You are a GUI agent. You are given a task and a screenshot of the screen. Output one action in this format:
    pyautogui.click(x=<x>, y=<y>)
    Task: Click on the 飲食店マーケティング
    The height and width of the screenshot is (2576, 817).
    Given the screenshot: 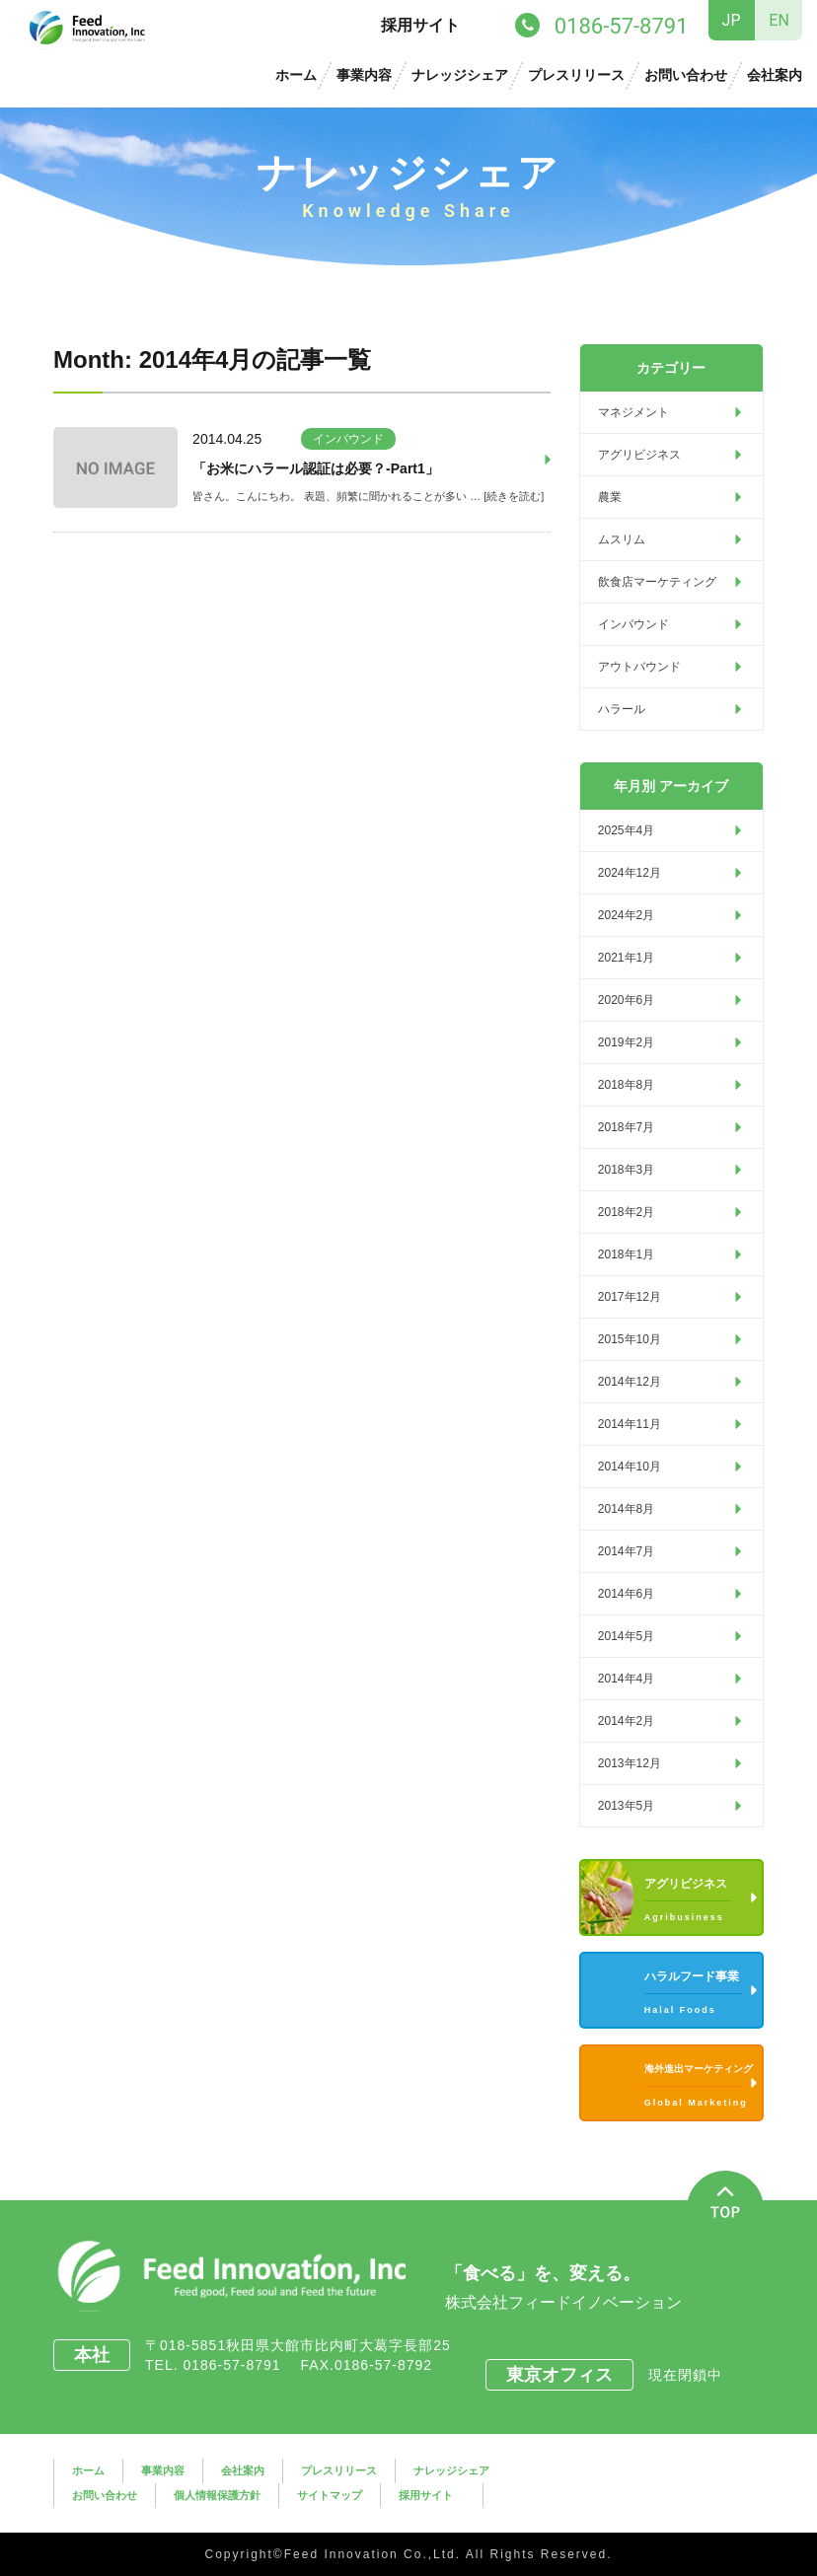 What is the action you would take?
    pyautogui.click(x=657, y=582)
    